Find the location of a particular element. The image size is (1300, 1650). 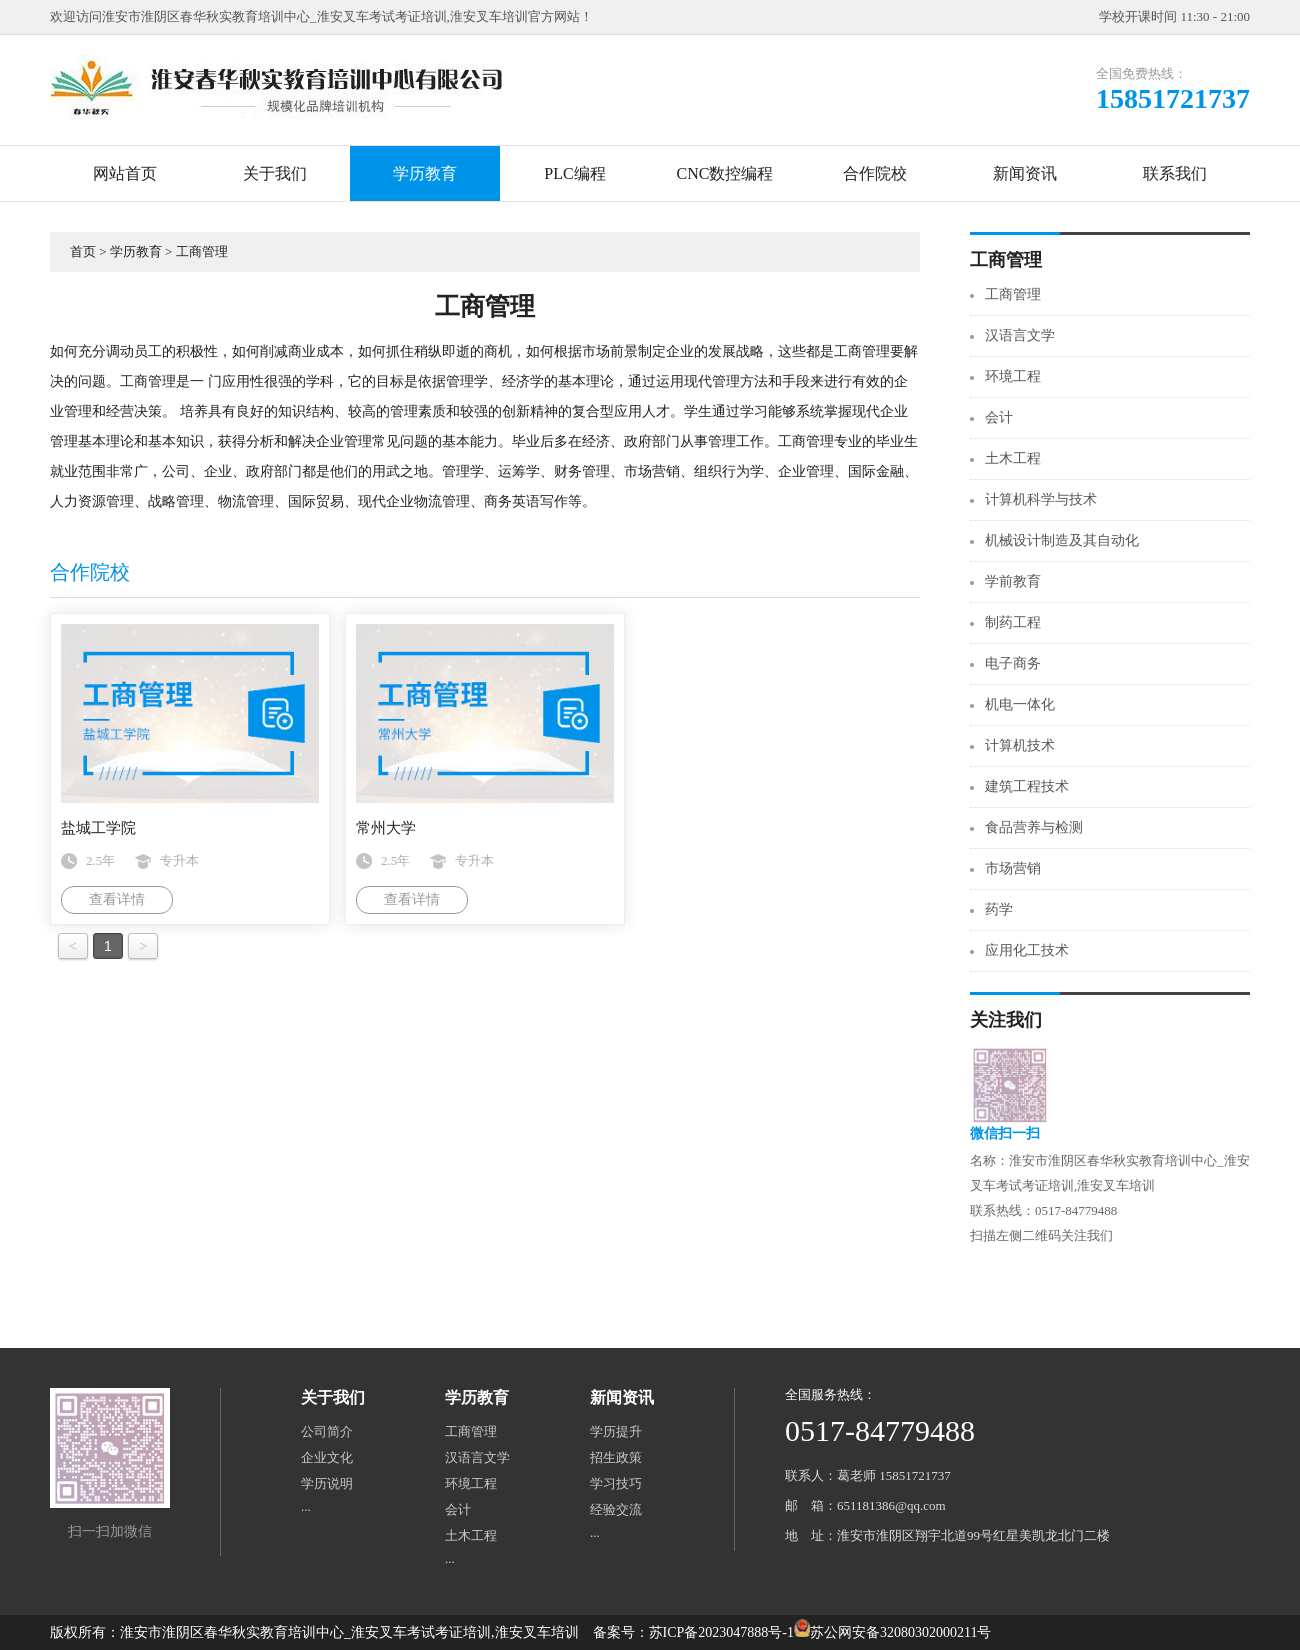

食品营养与检测 is located at coordinates (1034, 827).